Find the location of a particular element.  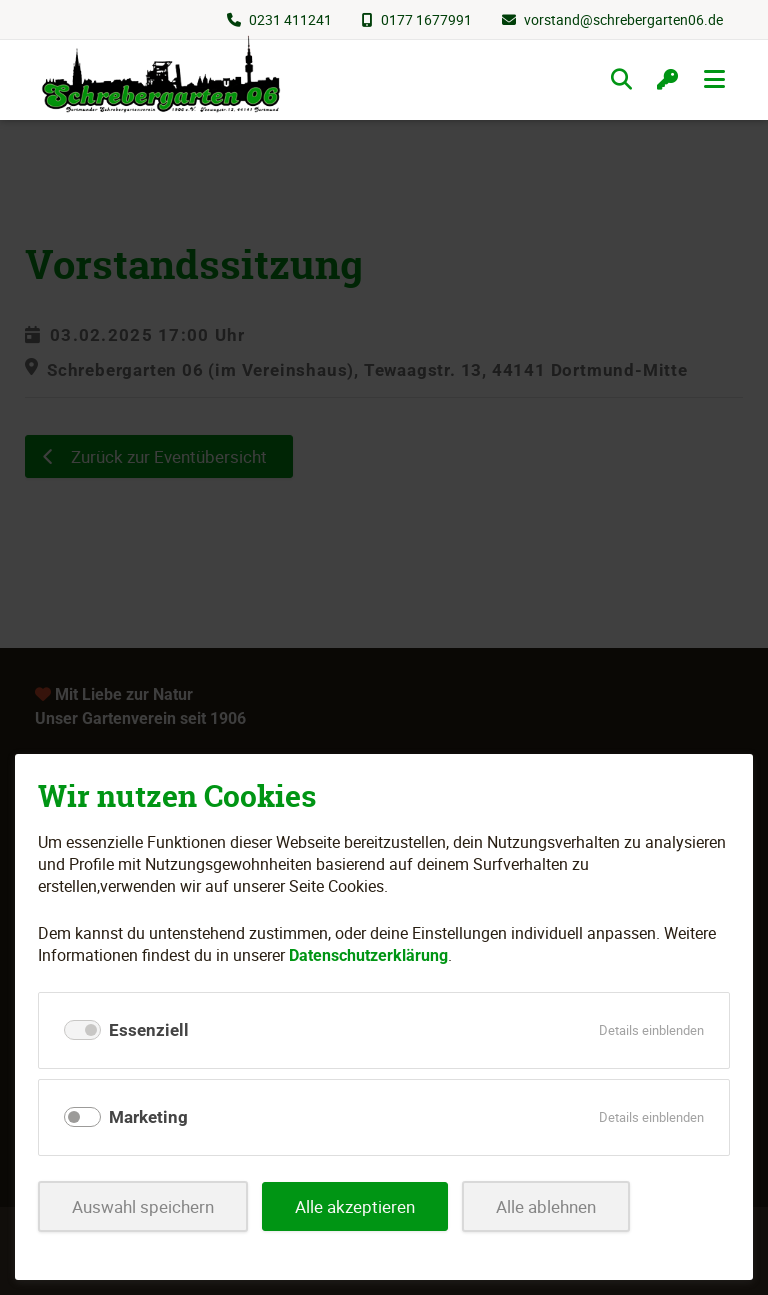

Auswahl speichern is located at coordinates (143, 1206).